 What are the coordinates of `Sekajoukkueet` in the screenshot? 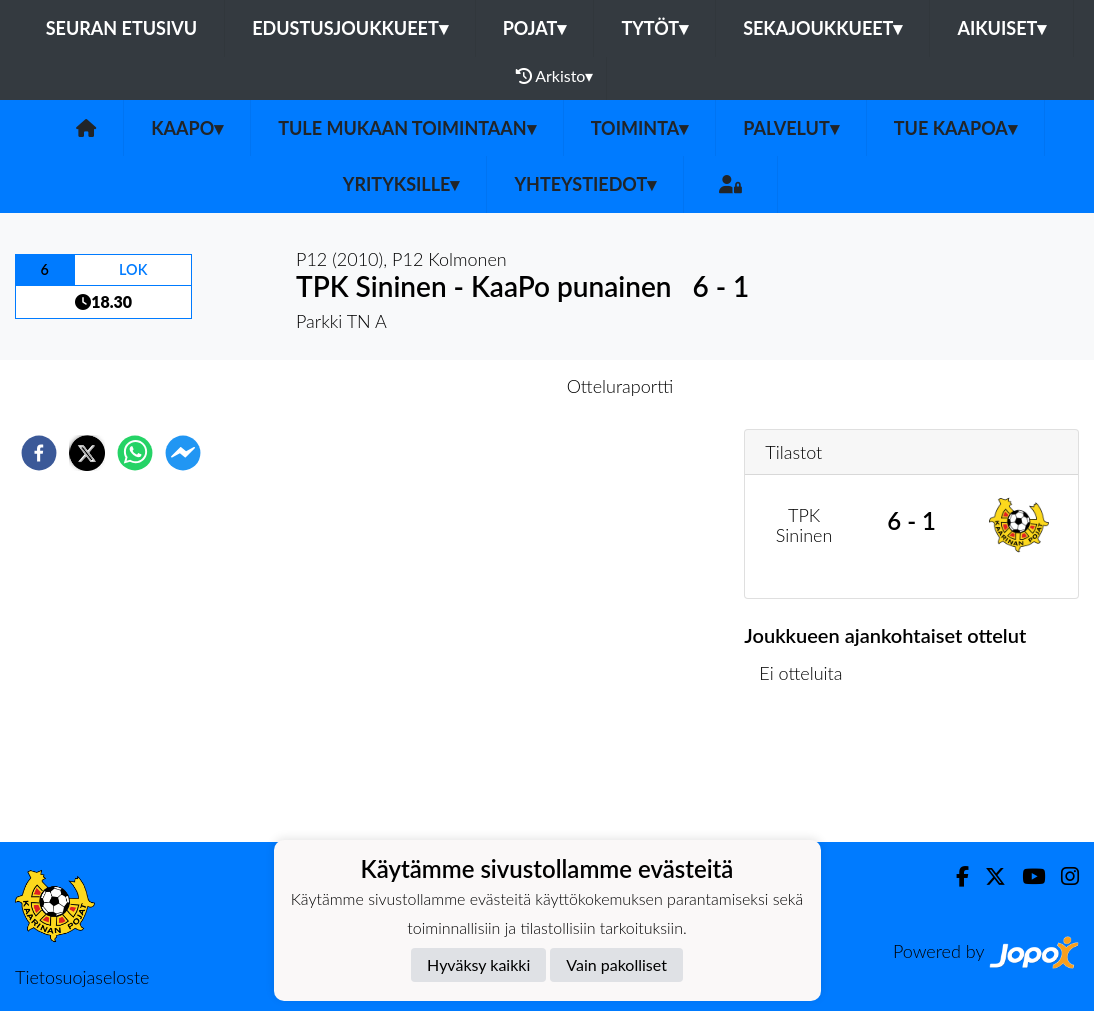 It's located at (822, 28).